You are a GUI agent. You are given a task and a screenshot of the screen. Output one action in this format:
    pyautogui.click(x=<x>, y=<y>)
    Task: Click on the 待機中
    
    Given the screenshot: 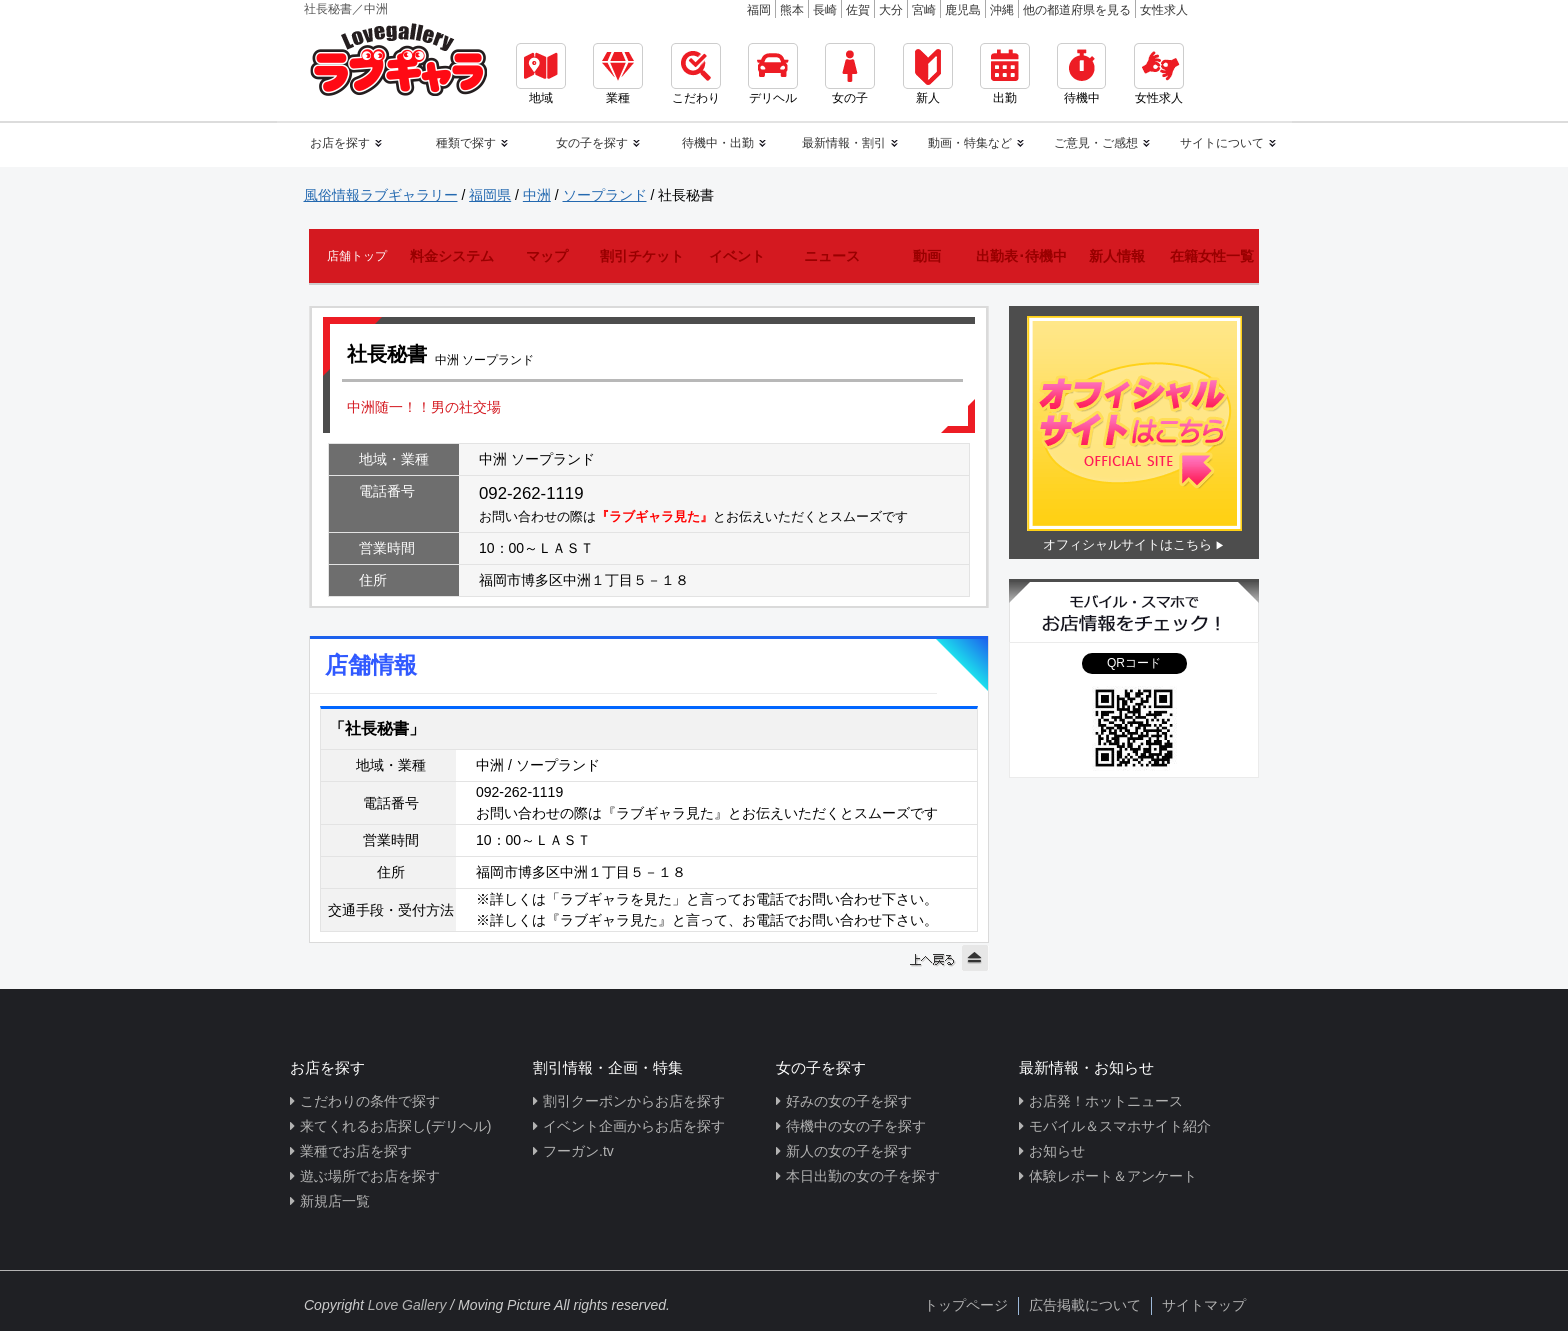 What is the action you would take?
    pyautogui.click(x=1081, y=74)
    